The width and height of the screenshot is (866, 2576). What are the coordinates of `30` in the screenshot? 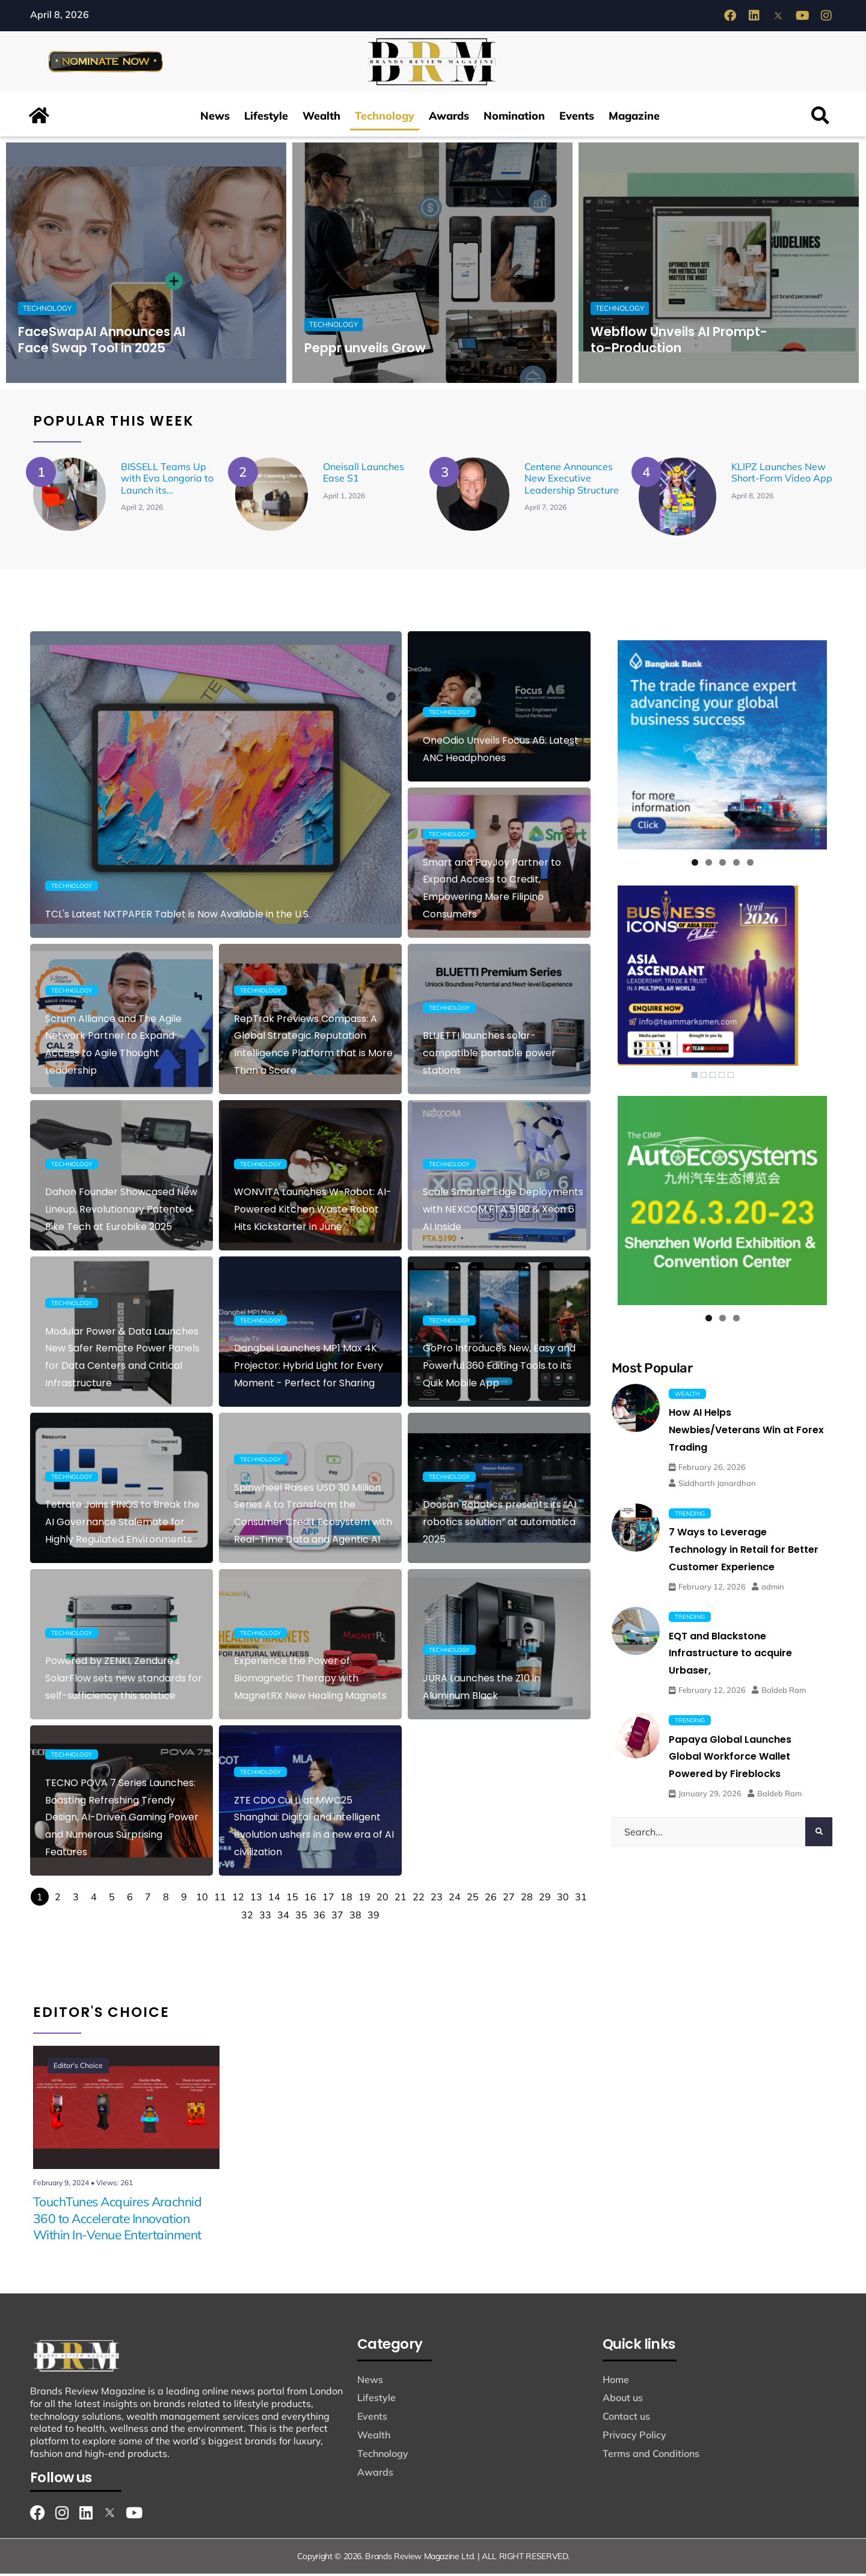 It's located at (563, 1899).